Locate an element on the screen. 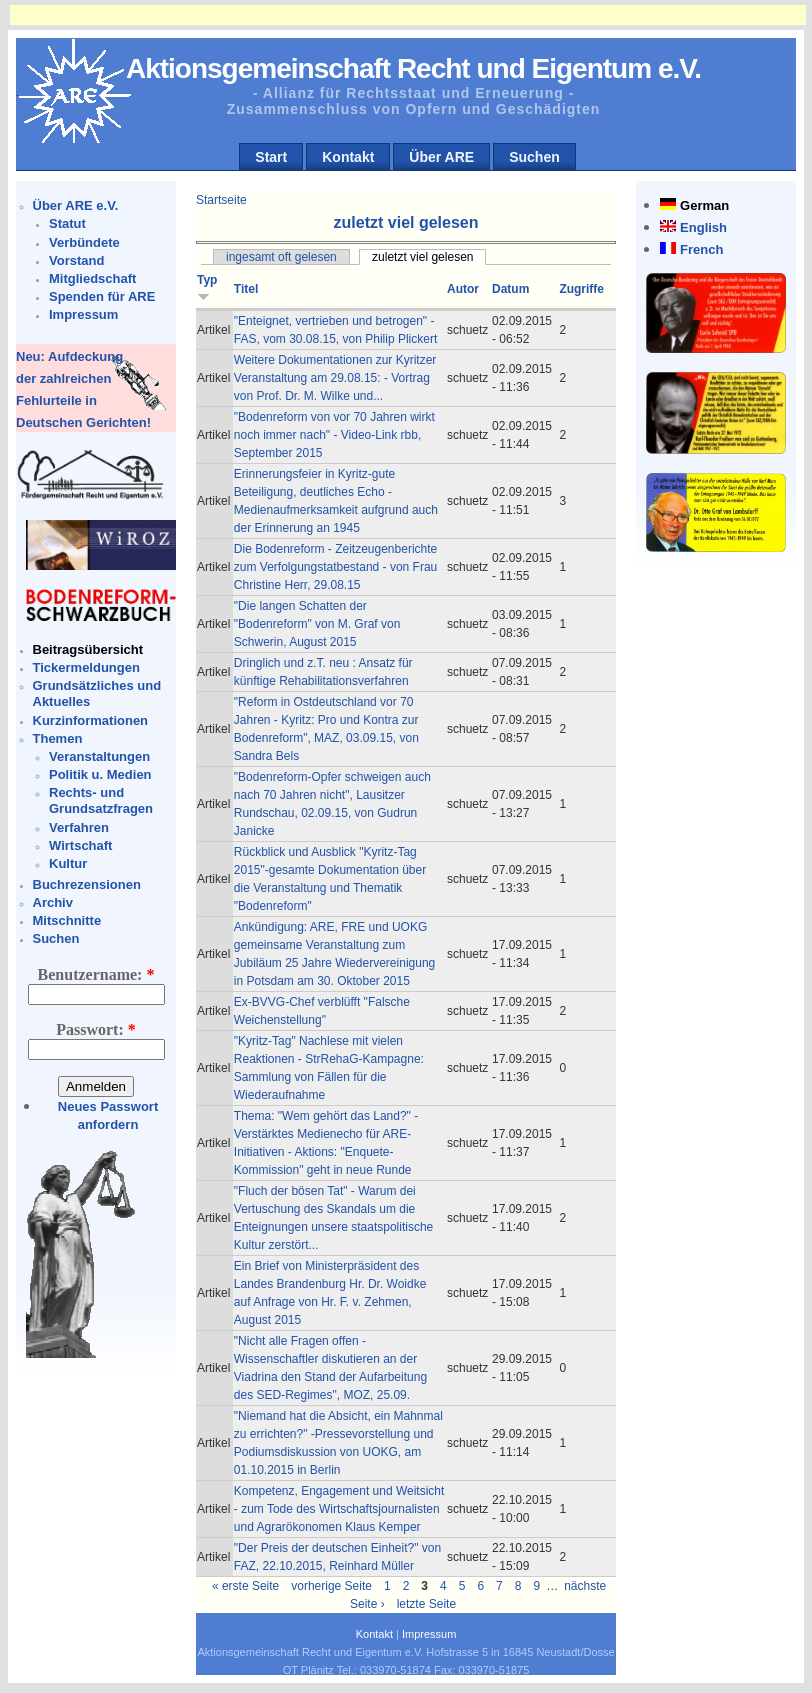 This screenshot has height=1693, width=812. Archiv is located at coordinates (53, 902).